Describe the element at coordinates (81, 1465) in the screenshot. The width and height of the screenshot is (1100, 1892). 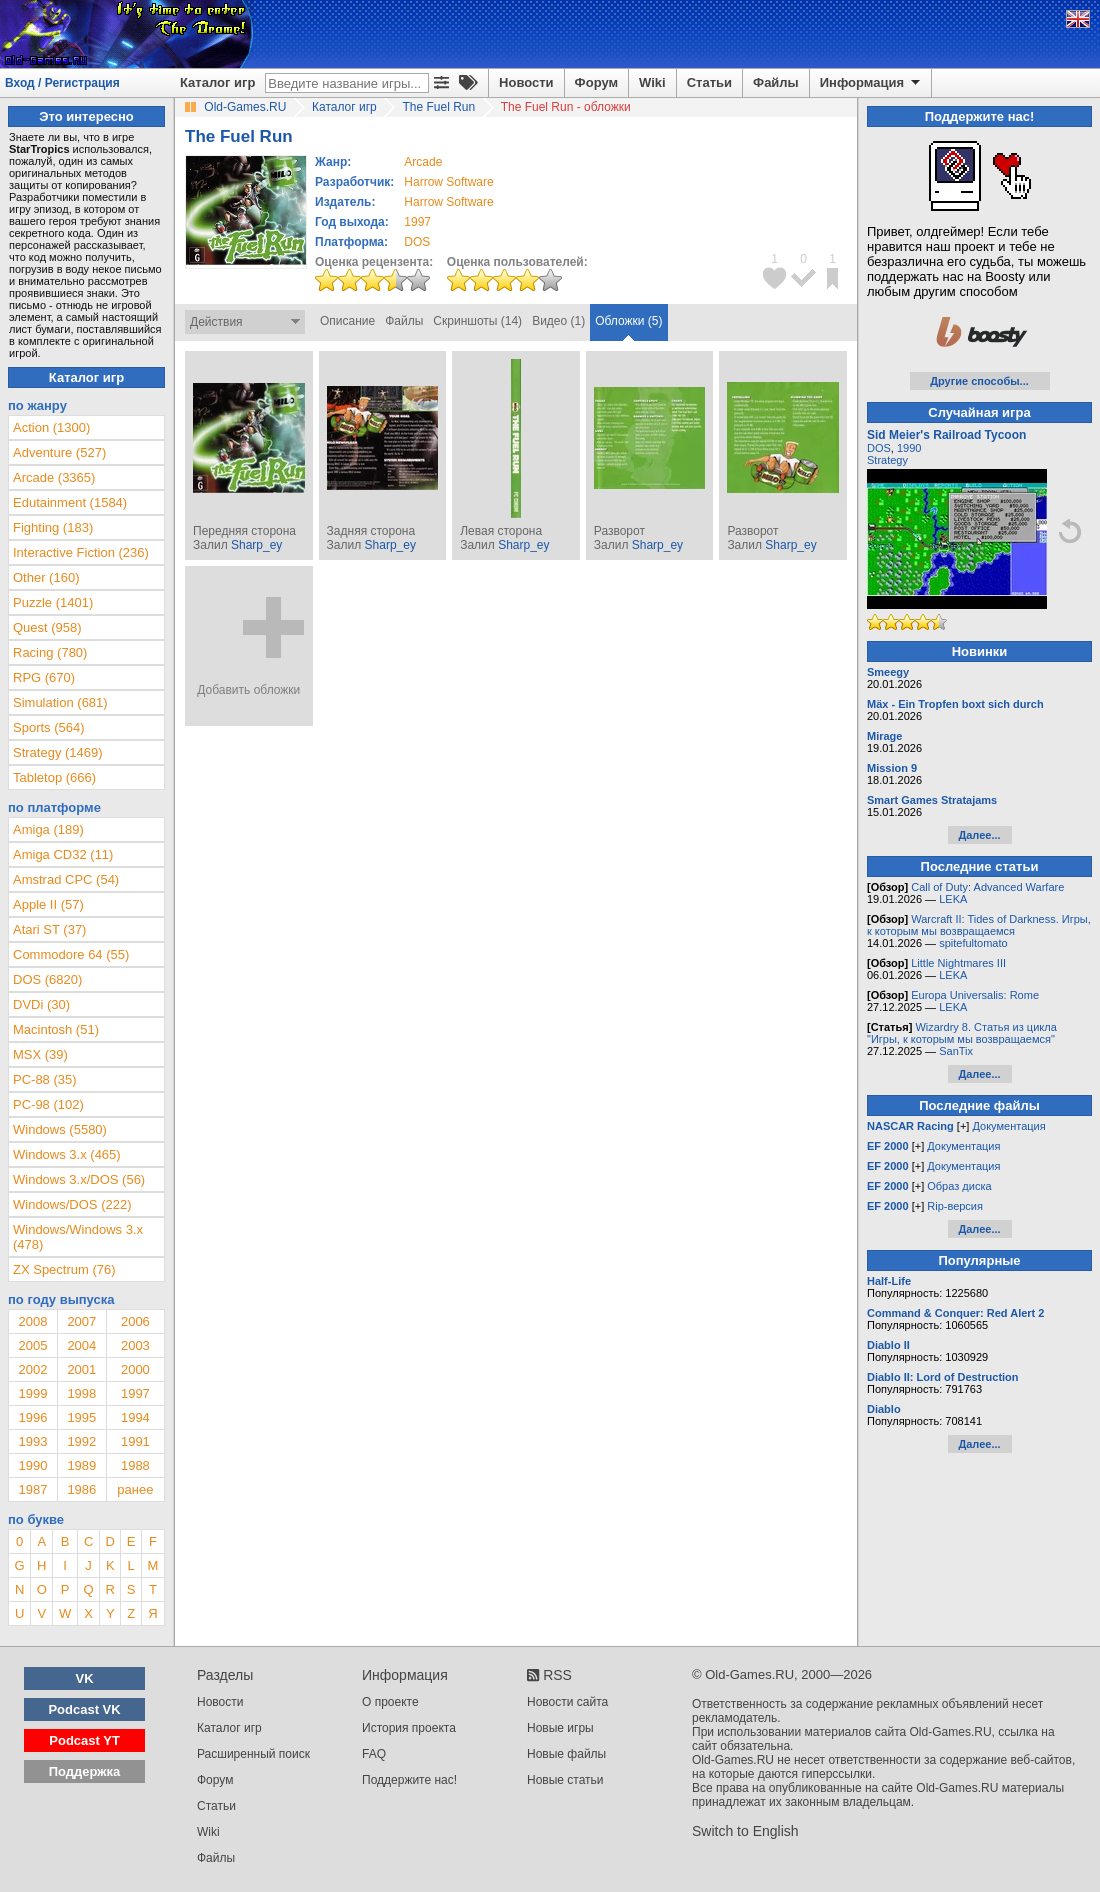
I see `1989` at that location.